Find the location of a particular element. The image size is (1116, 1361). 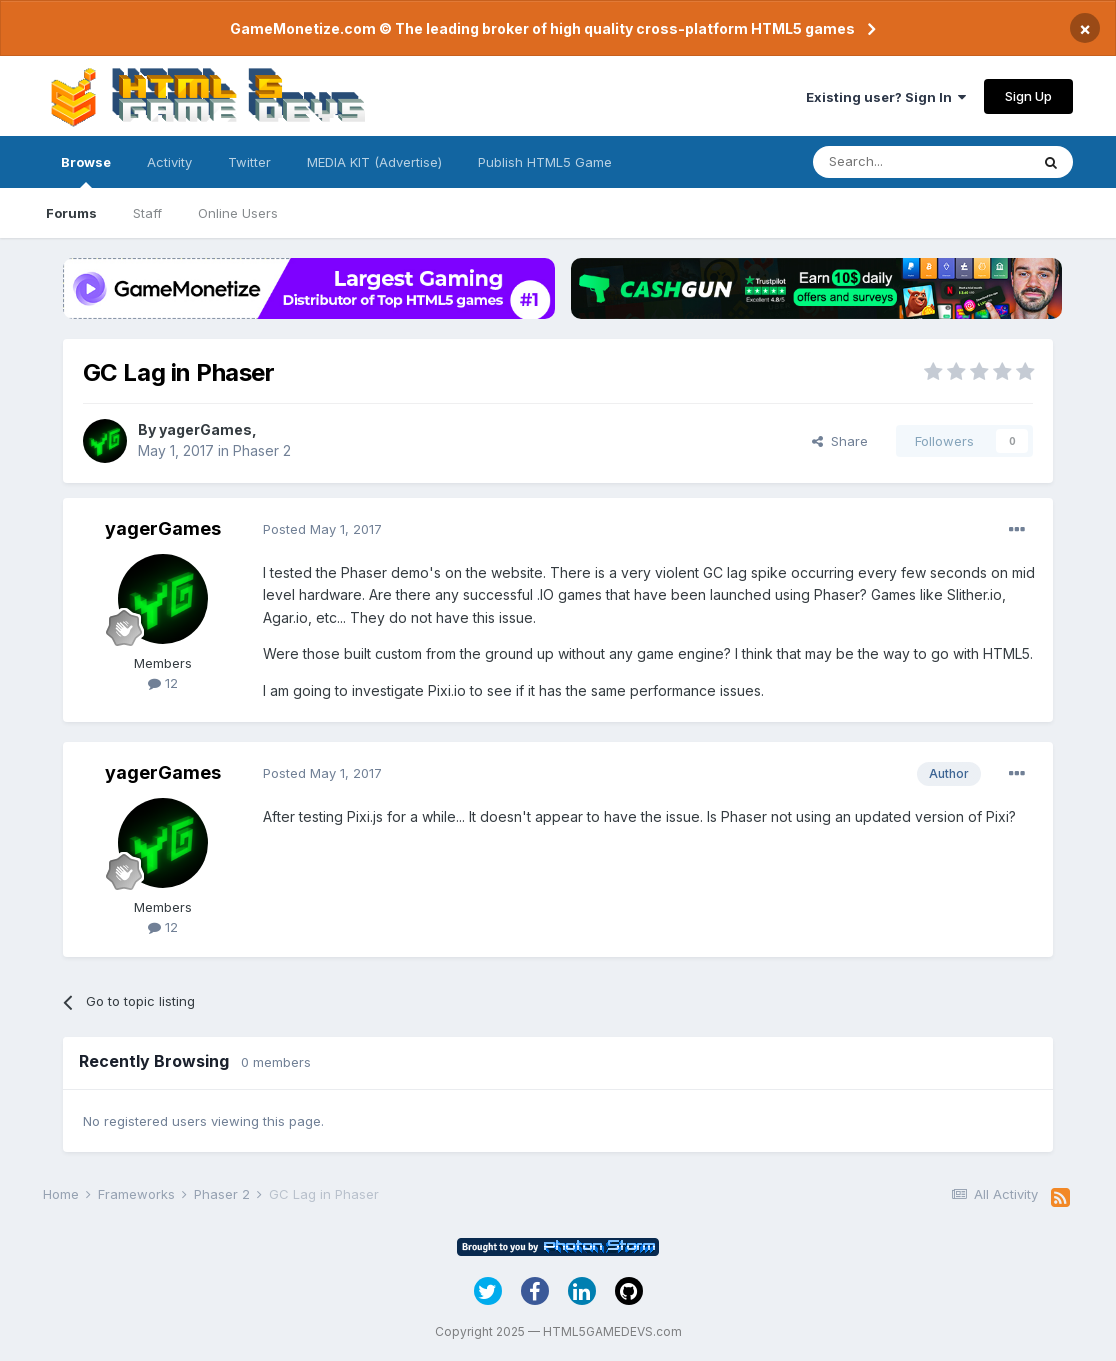

Activity is located at coordinates (169, 162).